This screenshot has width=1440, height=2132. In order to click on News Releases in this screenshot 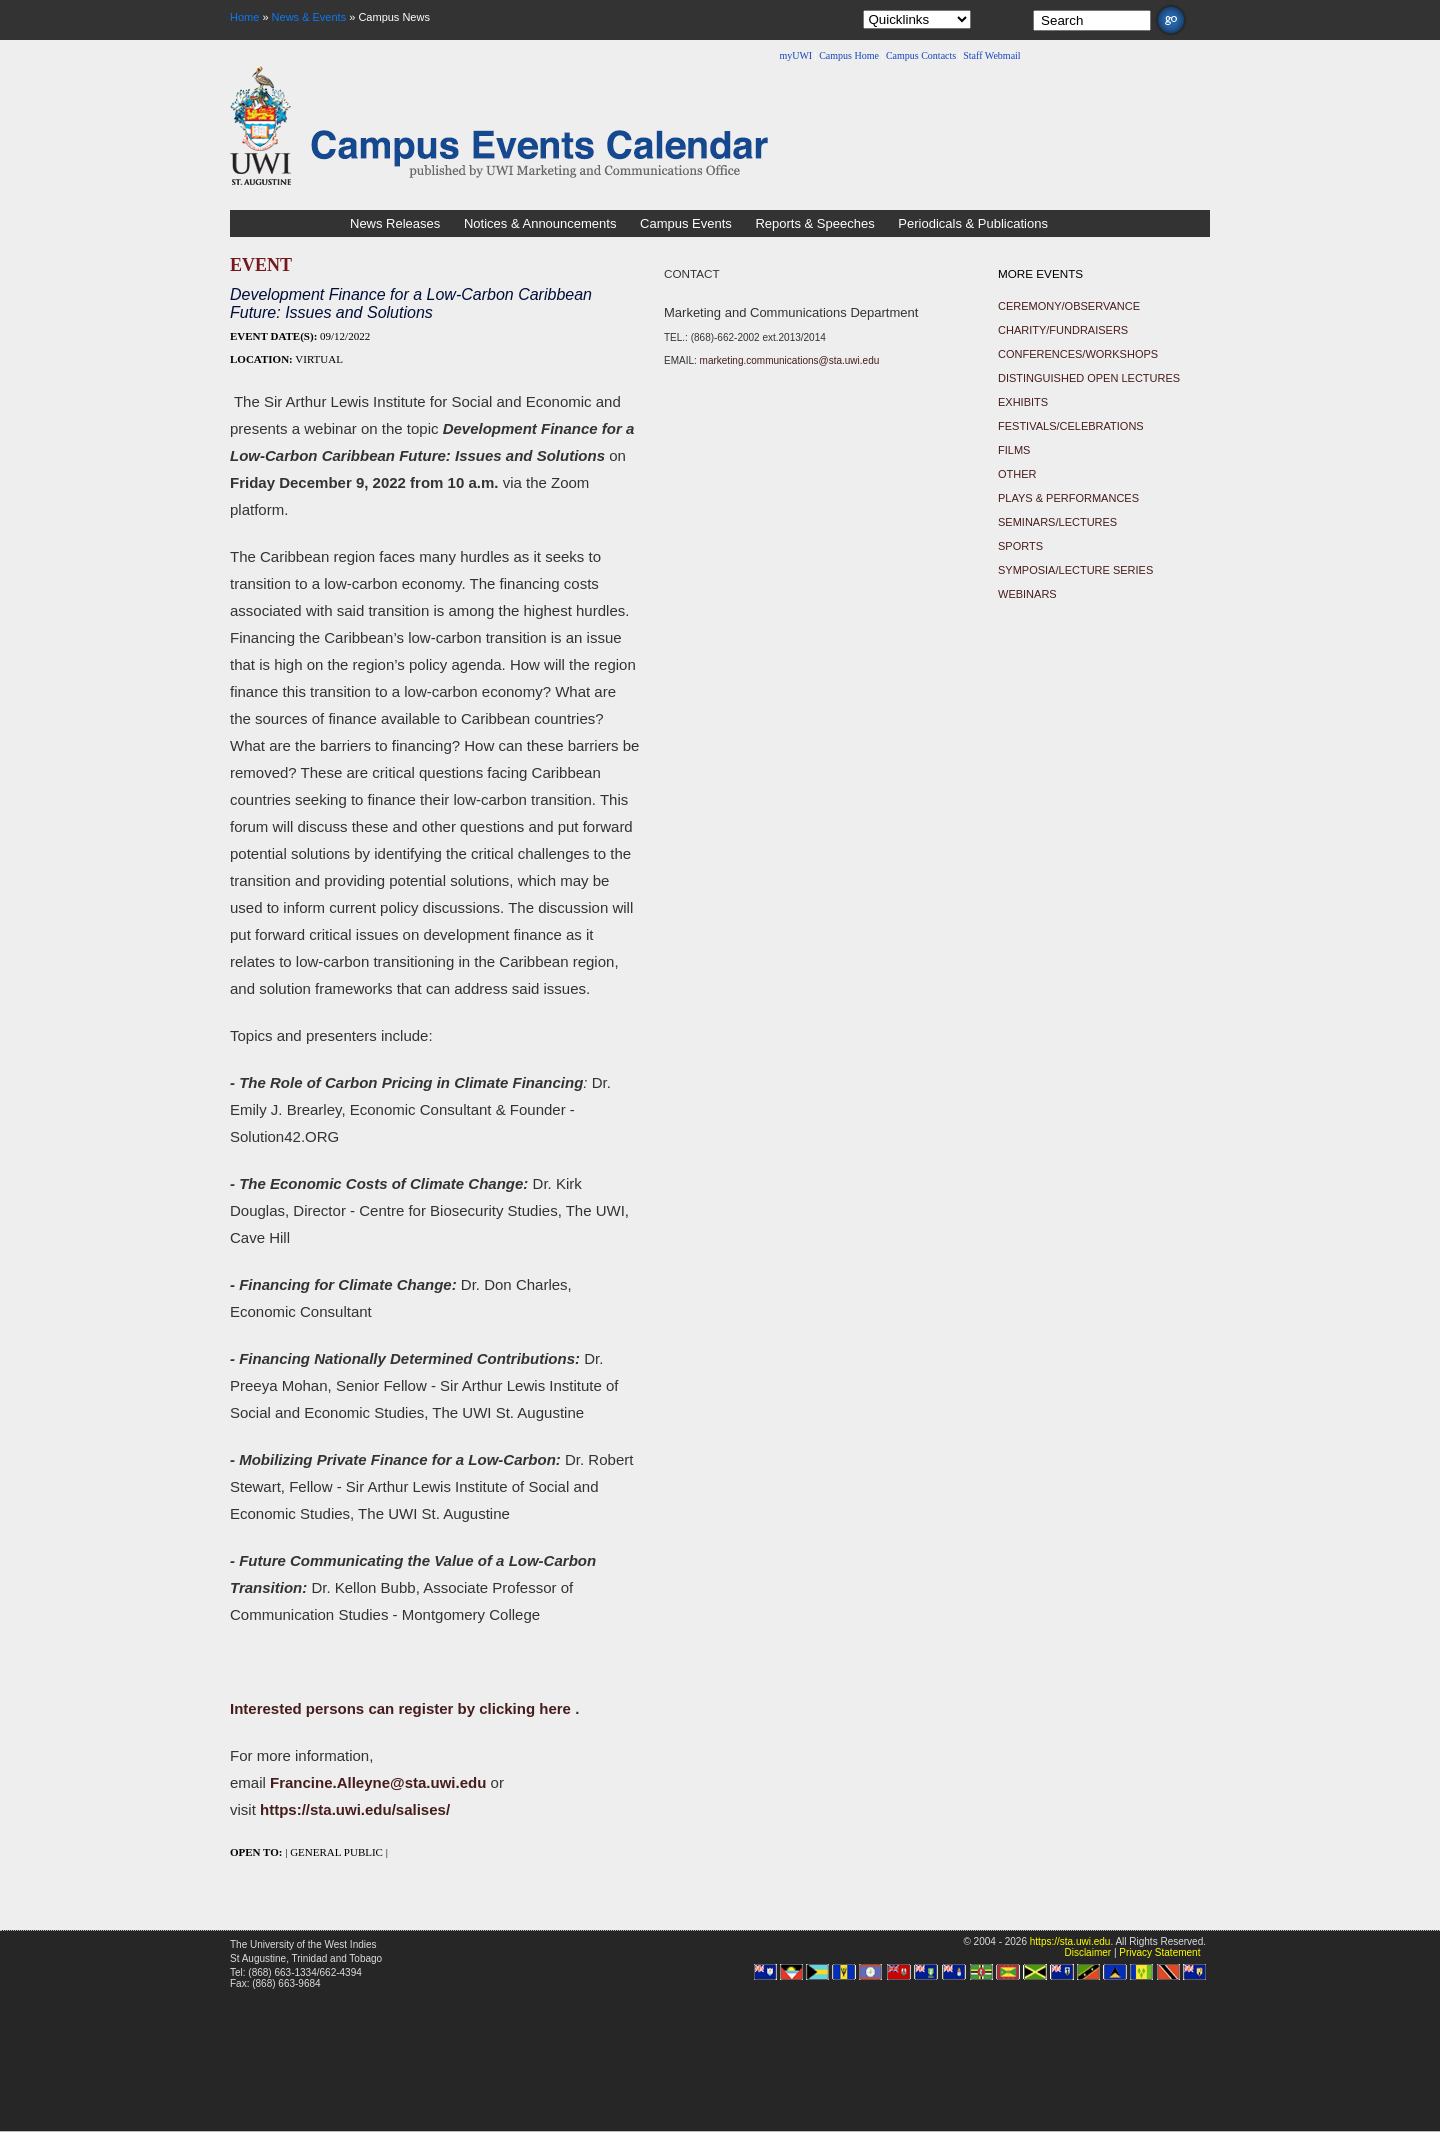, I will do `click(395, 223)`.